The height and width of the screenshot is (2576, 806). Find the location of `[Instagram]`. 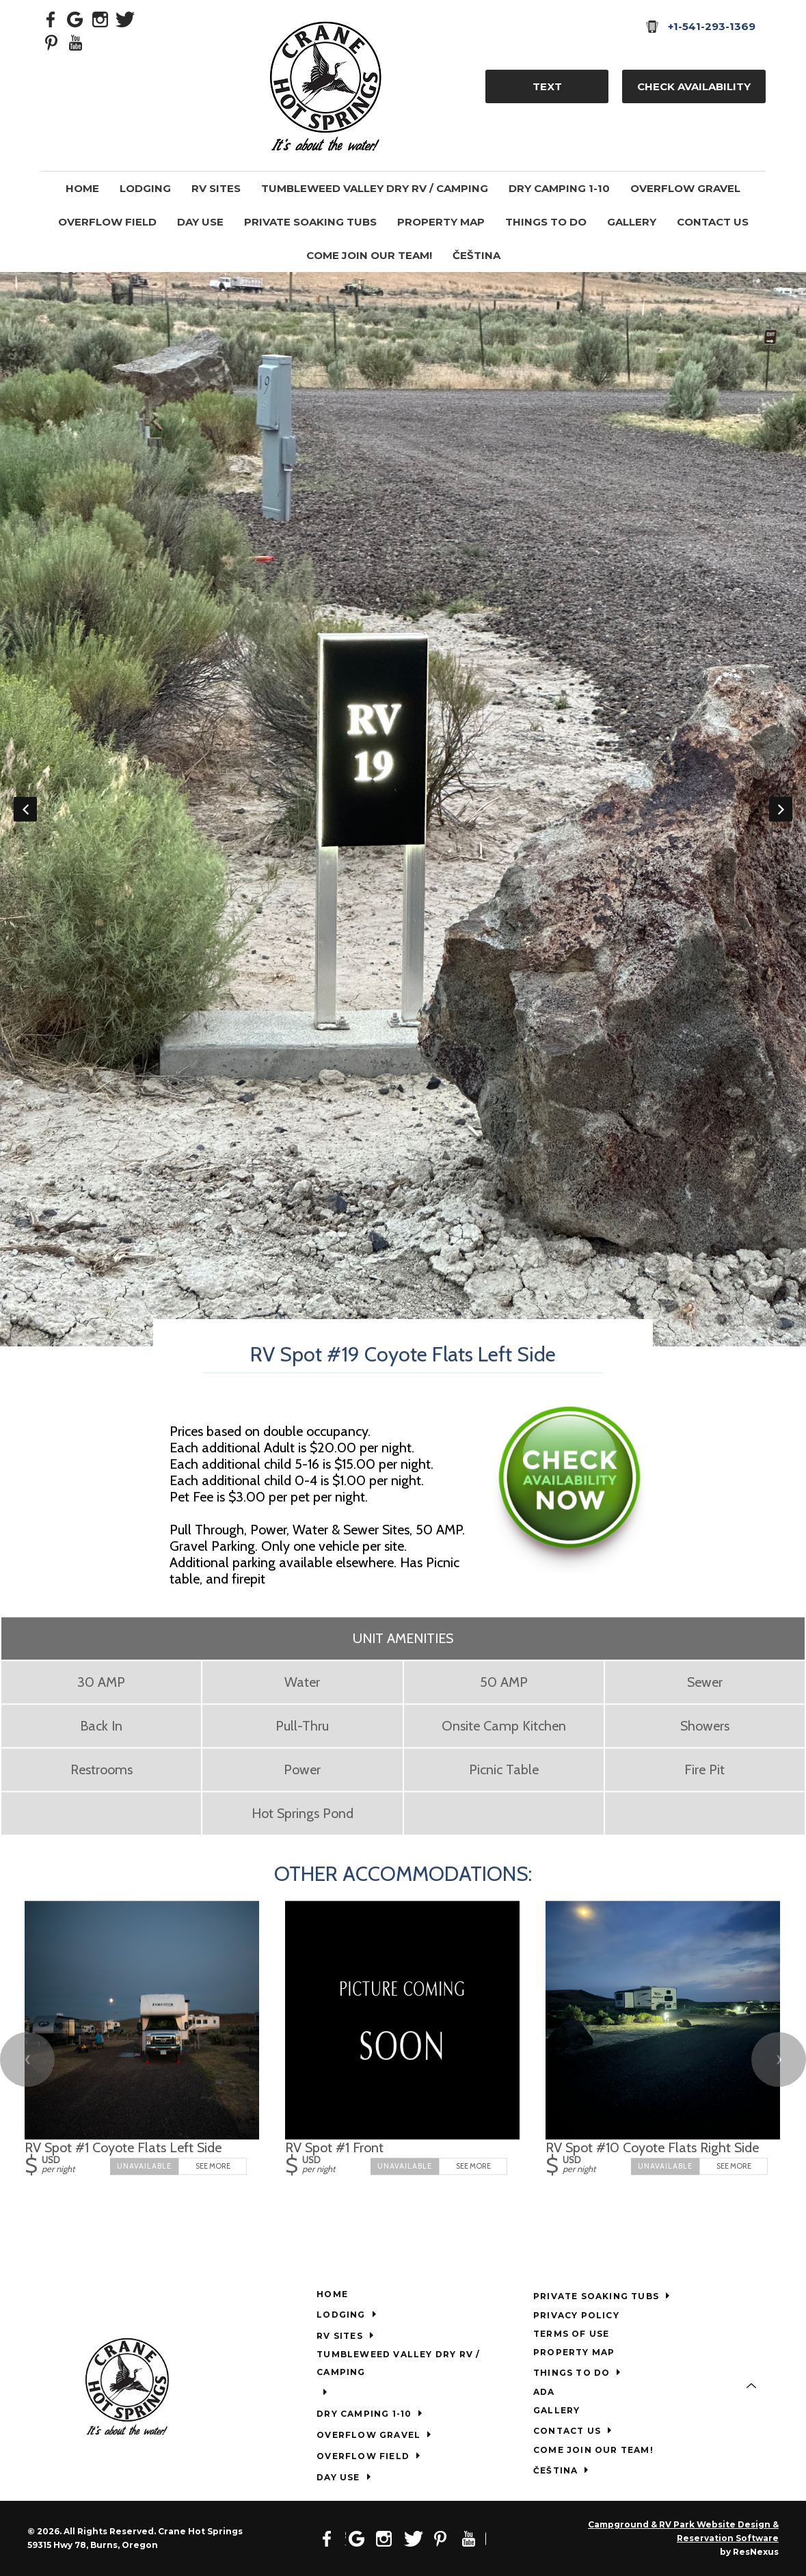

[Instagram] is located at coordinates (100, 18).